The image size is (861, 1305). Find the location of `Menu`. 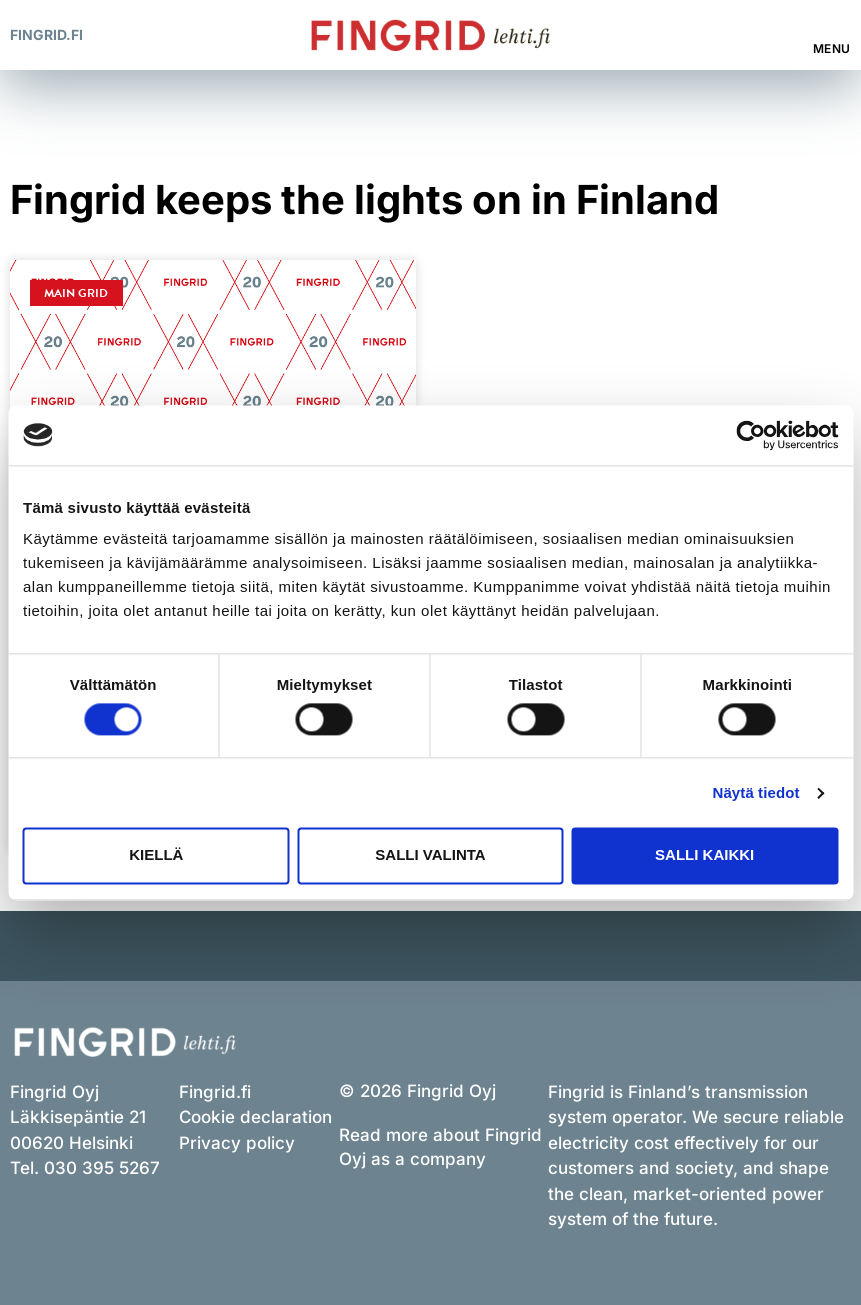

Menu is located at coordinates (832, 48).